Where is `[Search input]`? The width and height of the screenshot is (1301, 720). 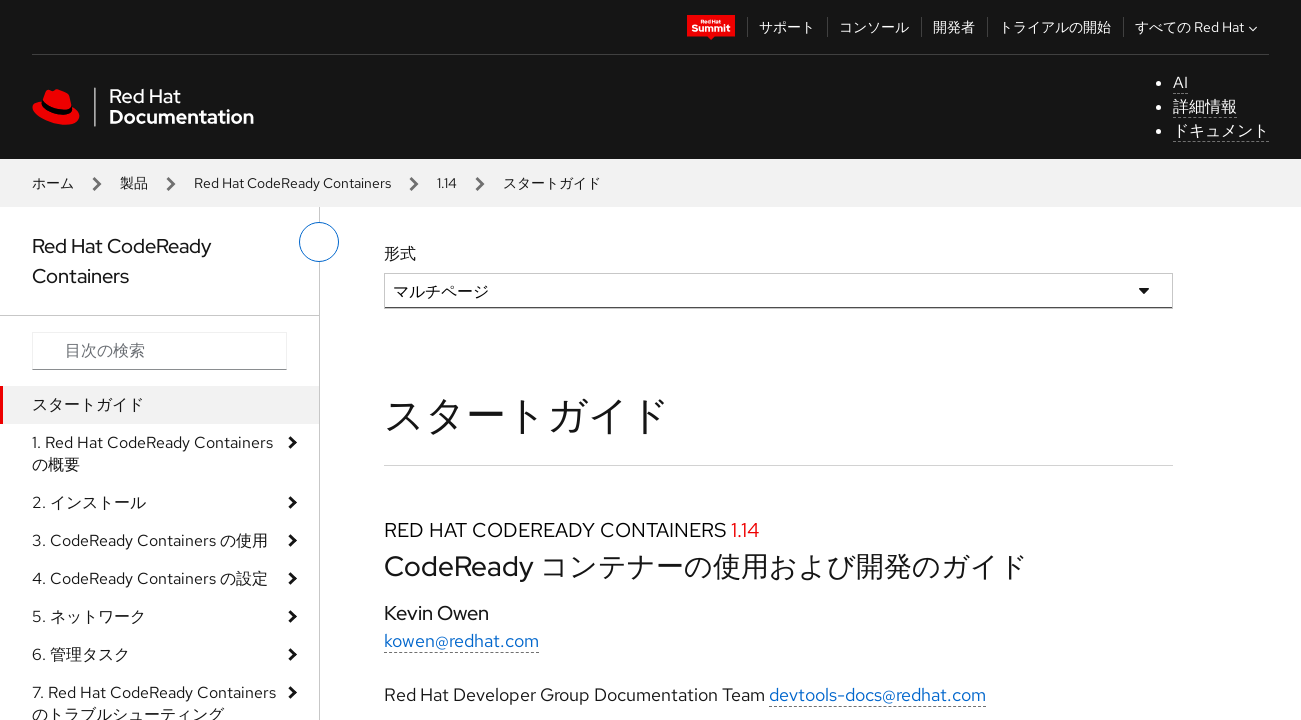
[Search input] is located at coordinates (159, 351).